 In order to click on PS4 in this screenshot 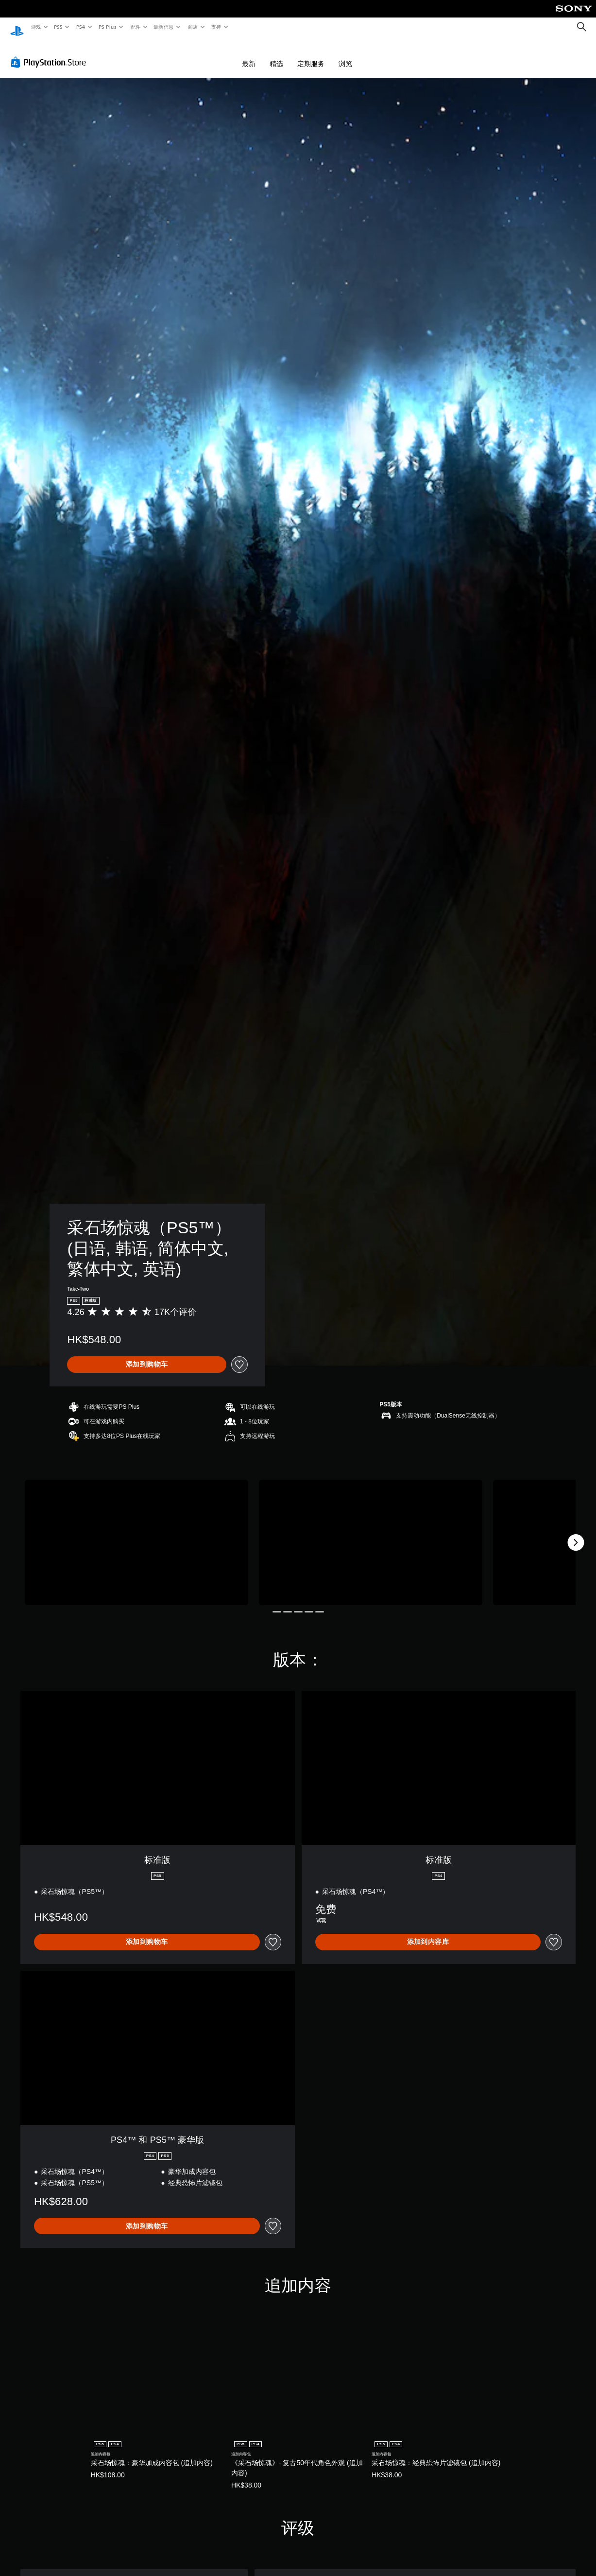, I will do `click(80, 26)`.